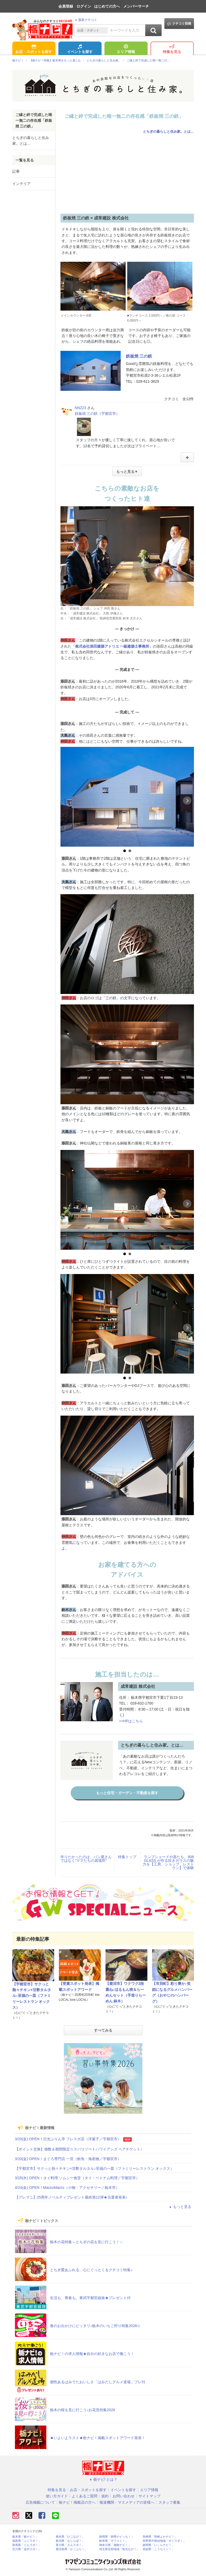  I want to click on 新潟県「なじらぼ！」, so click(70, 2540).